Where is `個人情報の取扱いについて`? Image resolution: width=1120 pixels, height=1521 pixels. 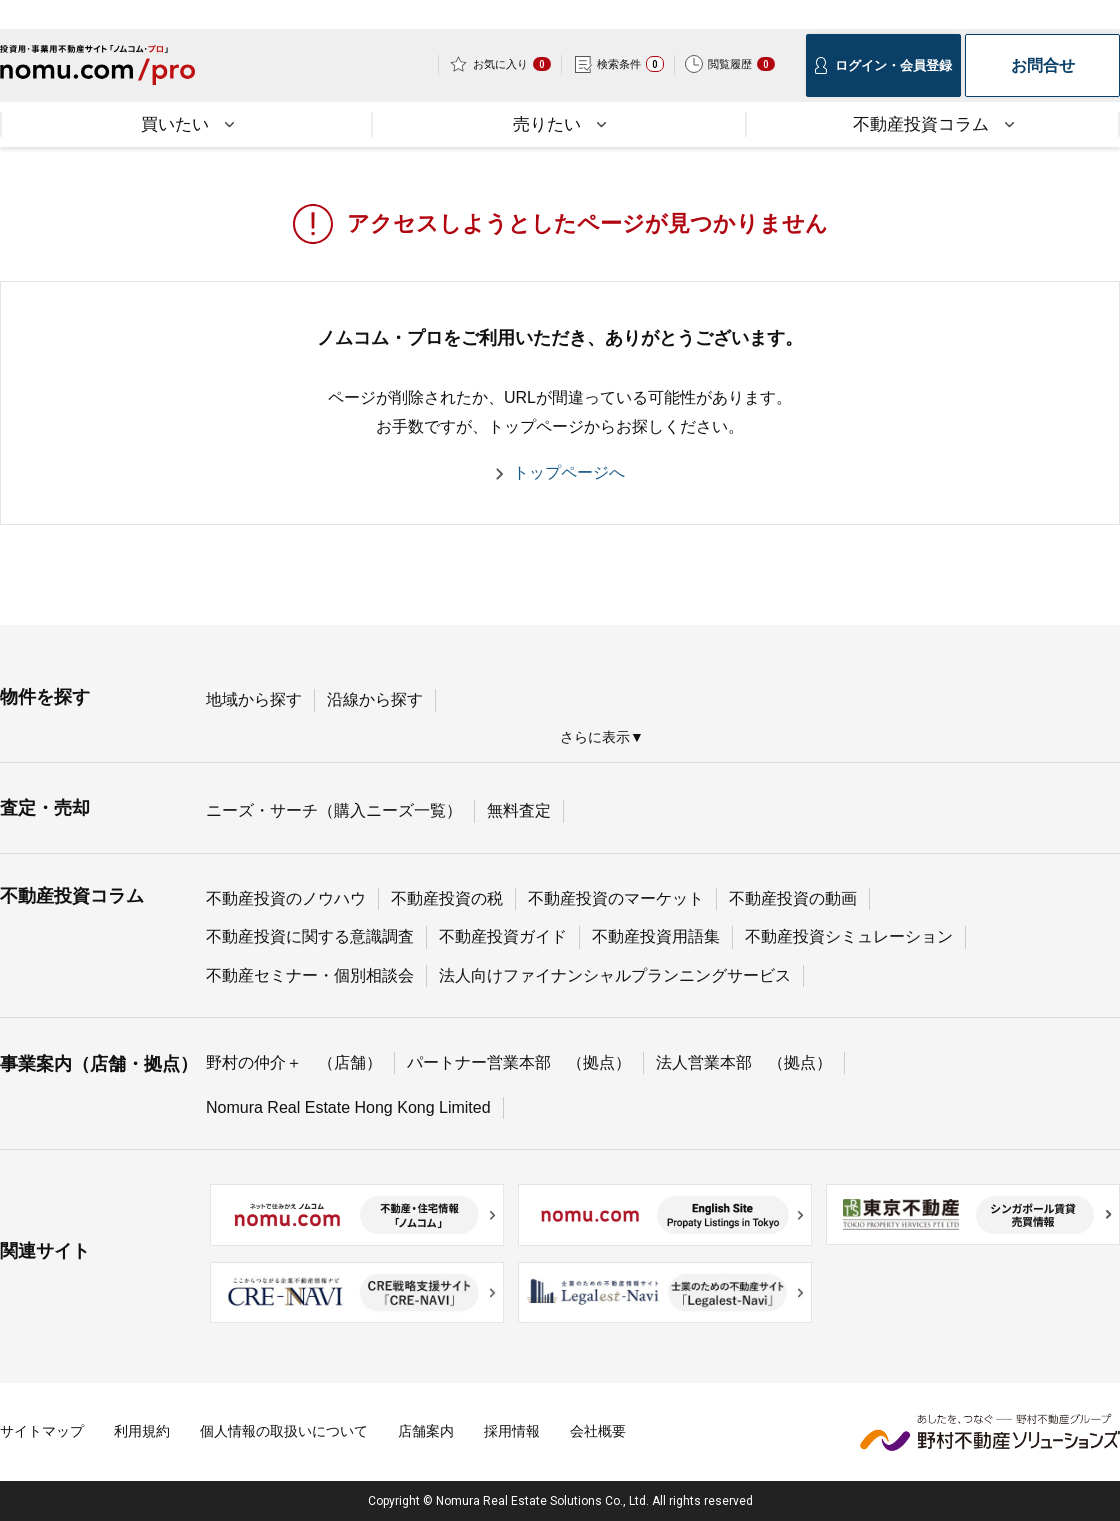
個人情報の取扱いについて is located at coordinates (284, 1431).